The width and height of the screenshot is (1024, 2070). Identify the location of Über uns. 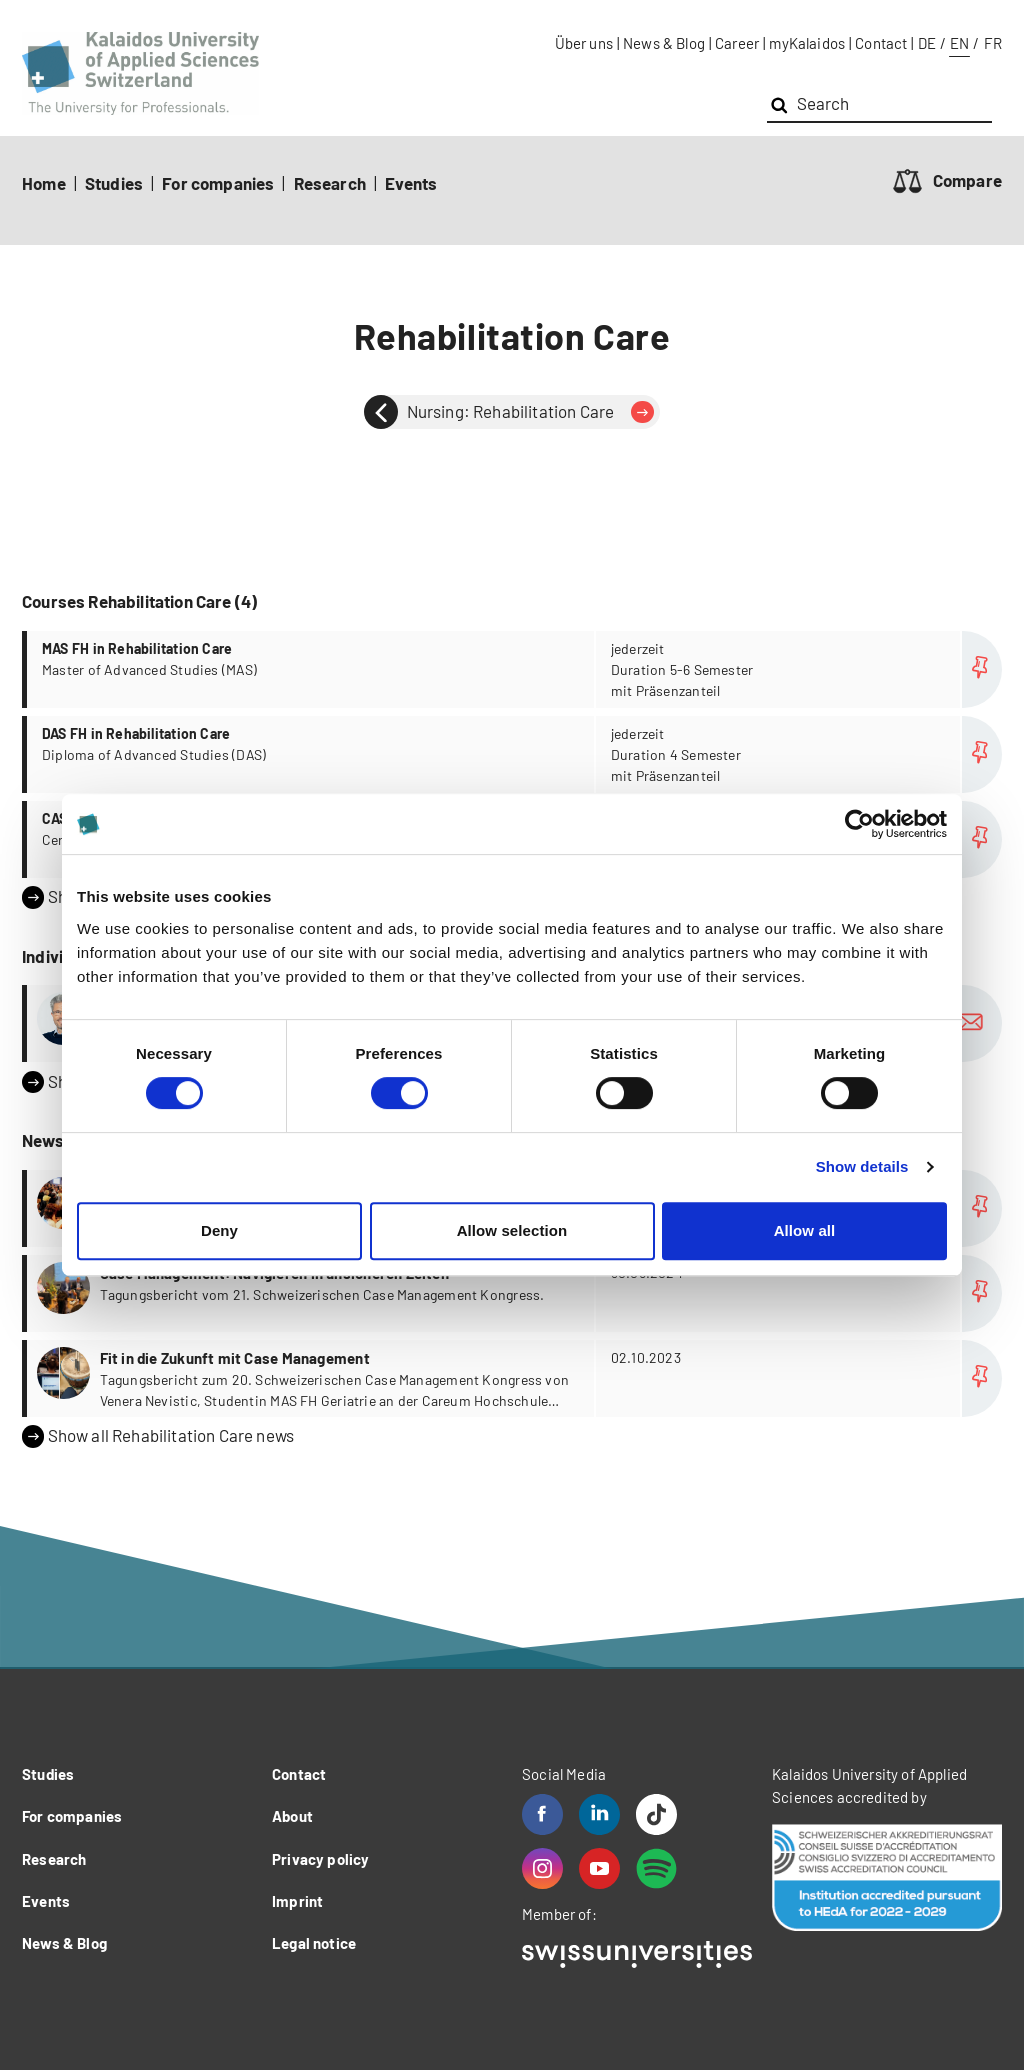
(584, 43).